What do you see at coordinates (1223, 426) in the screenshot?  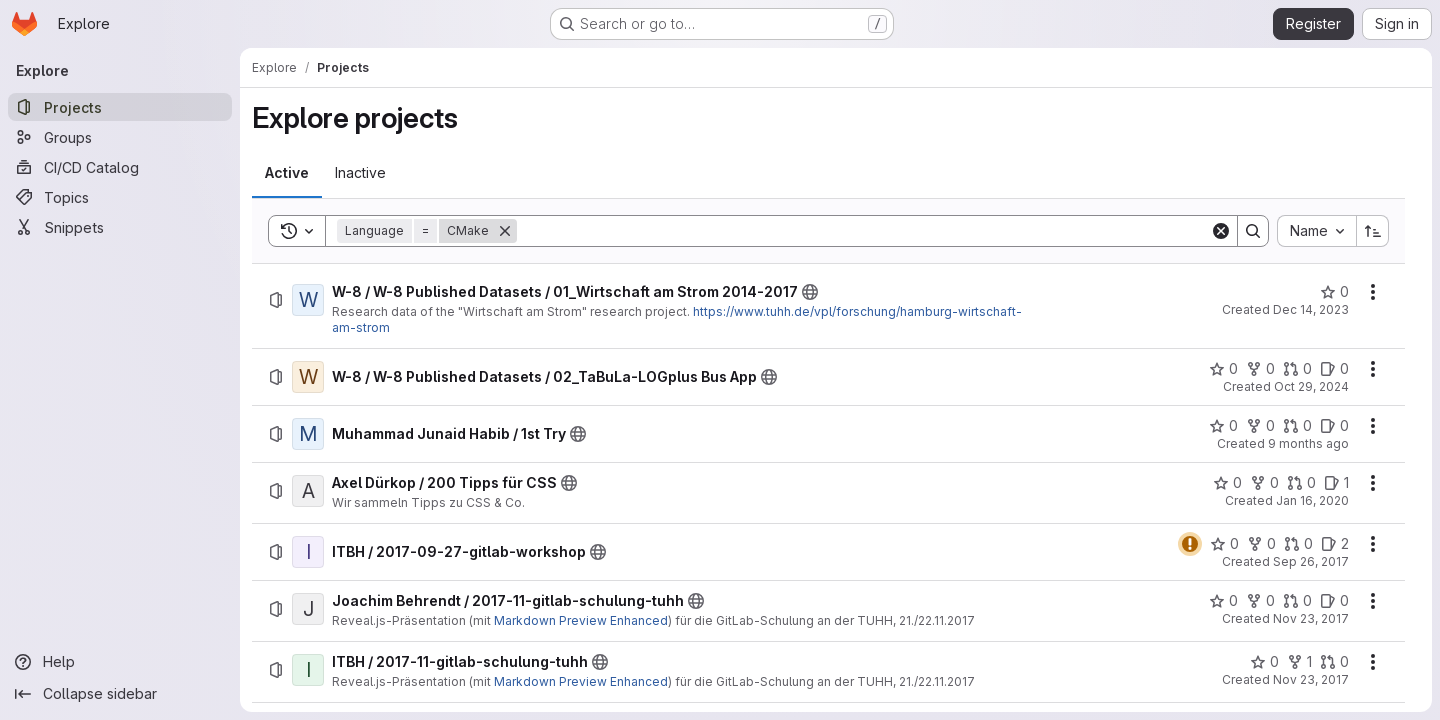 I see `[Muhammad Junaid Habib / 1st Try has 0 stars]` at bounding box center [1223, 426].